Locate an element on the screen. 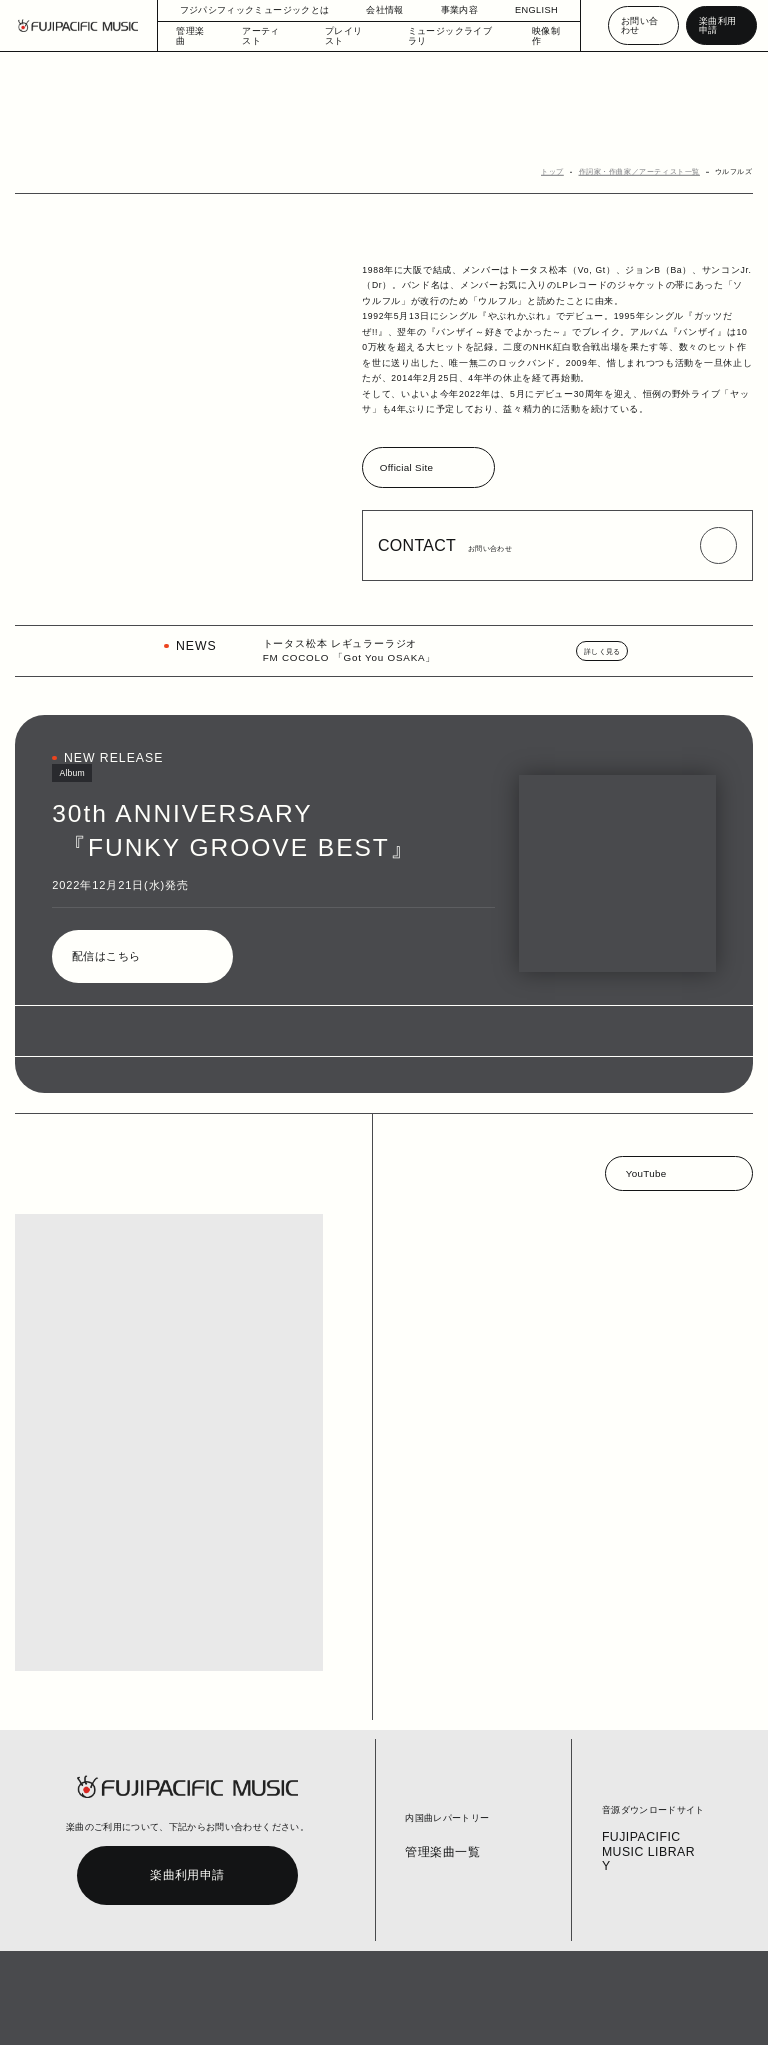  個人情報の開示等の請求手続 is located at coordinates (396, 2013).